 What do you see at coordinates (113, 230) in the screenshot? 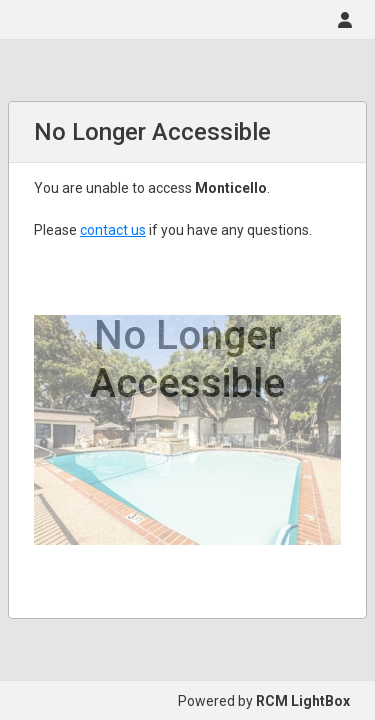
I see `contact us` at bounding box center [113, 230].